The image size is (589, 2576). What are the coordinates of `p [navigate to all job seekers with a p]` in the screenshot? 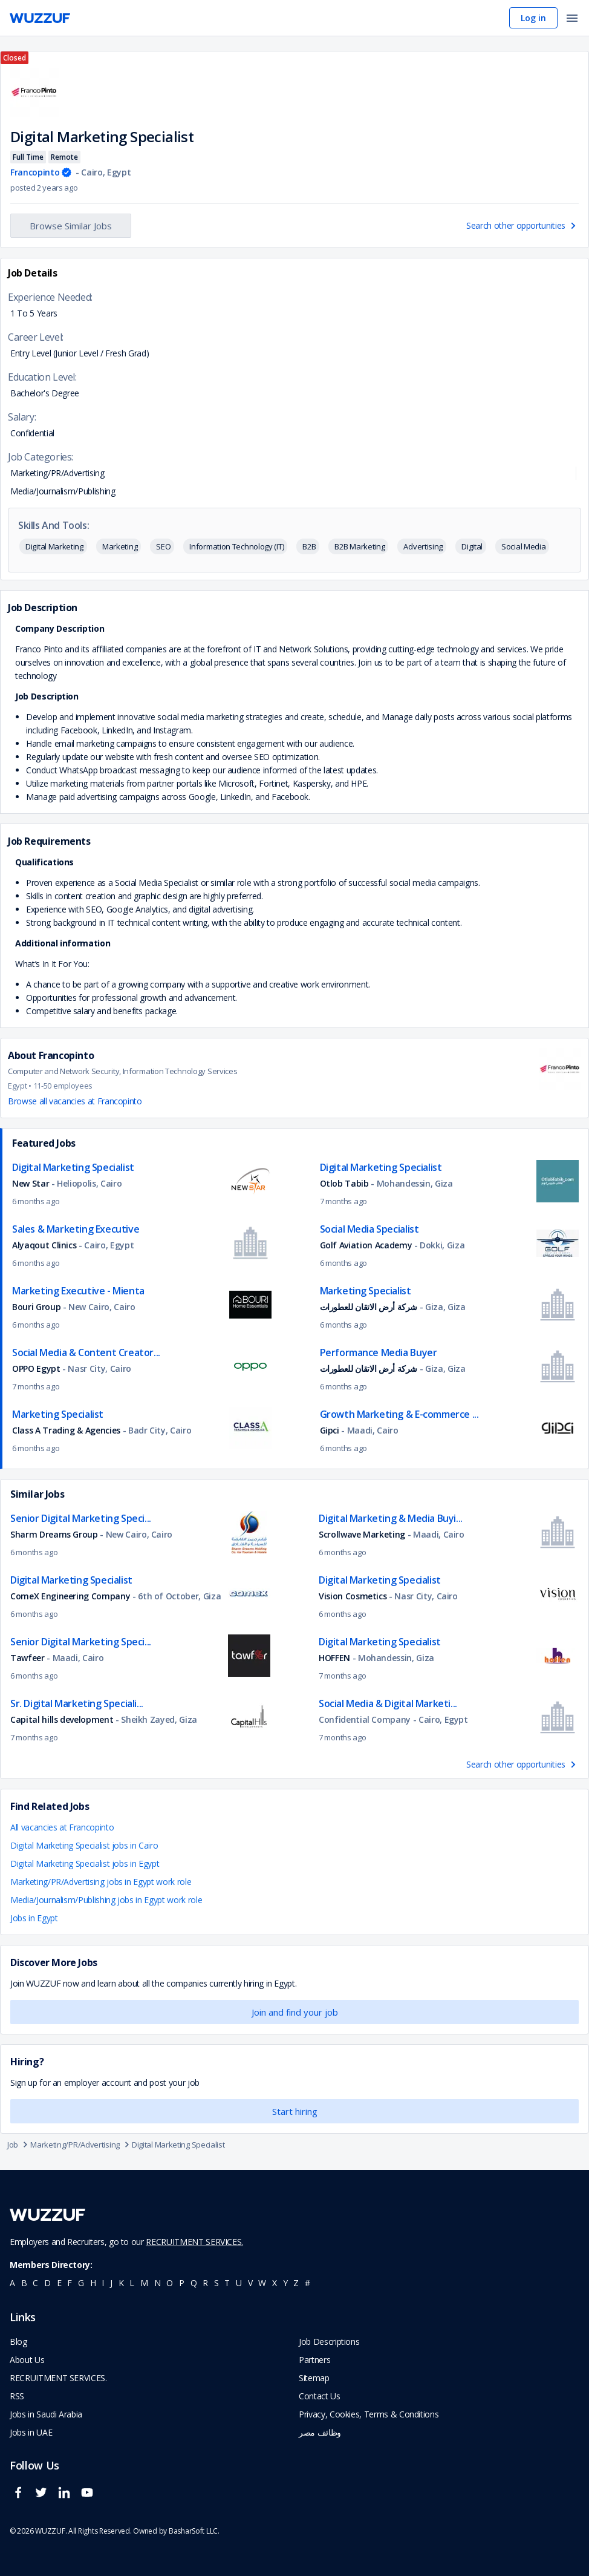 It's located at (181, 2283).